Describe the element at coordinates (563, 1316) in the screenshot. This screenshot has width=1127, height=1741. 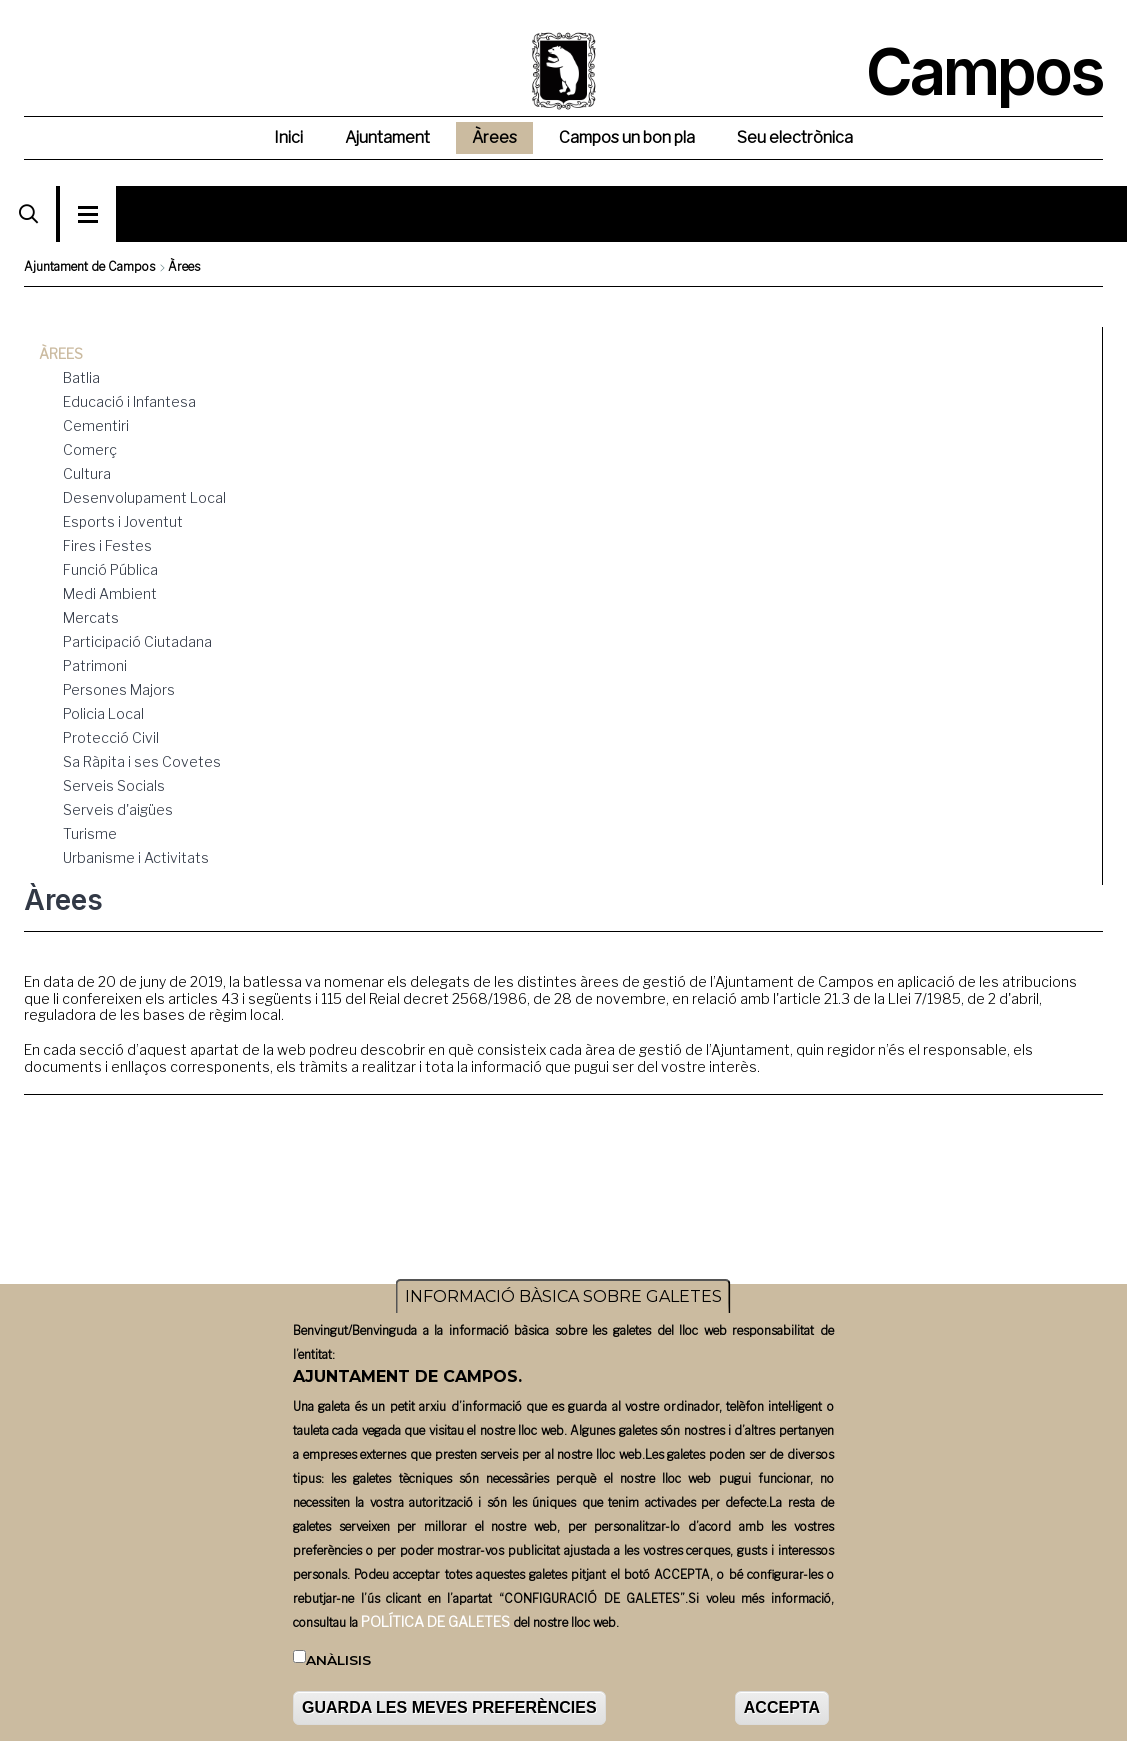
I see `INFORMACIÓ BÀSICA SOBRE GALETES` at that location.